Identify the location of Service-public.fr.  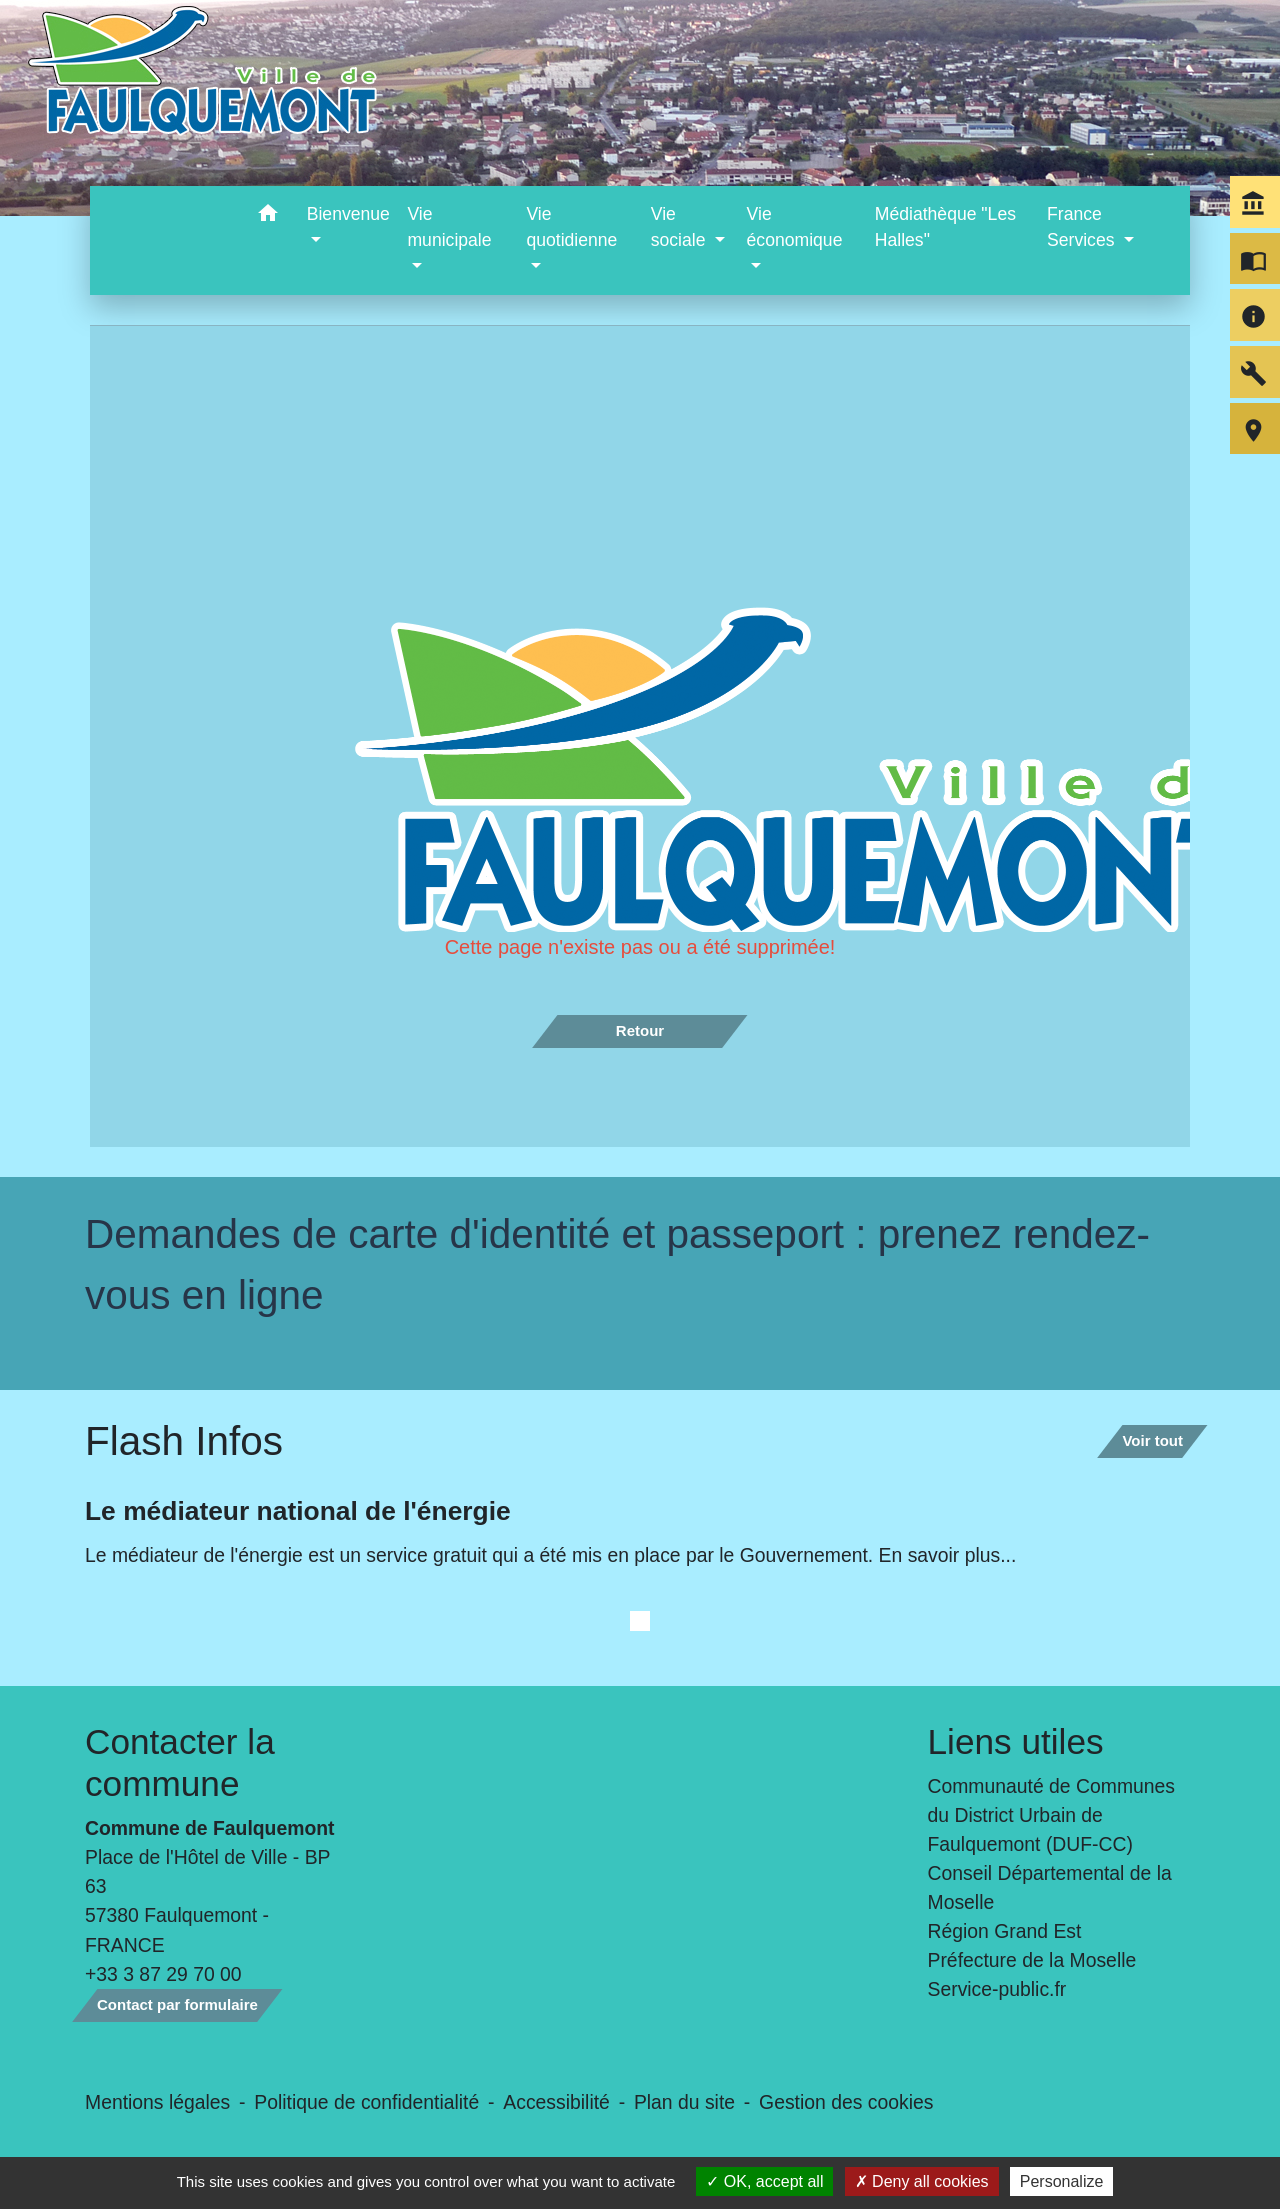
(997, 1989).